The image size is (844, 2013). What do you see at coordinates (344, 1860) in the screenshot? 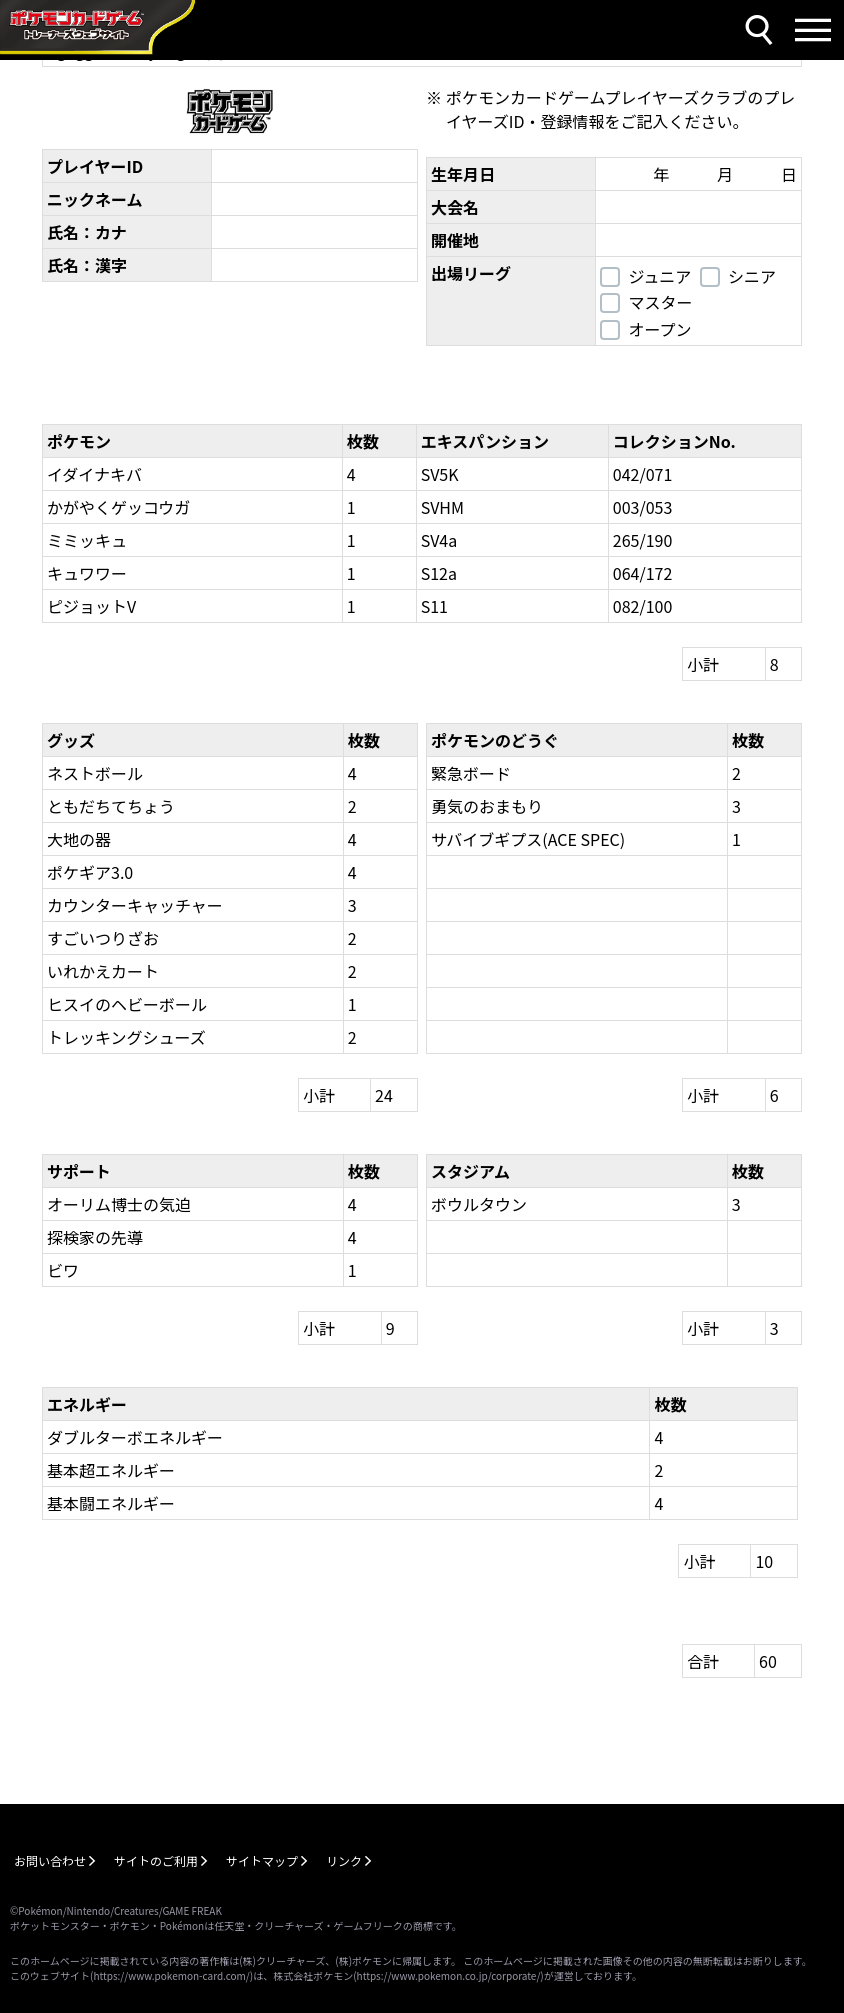
I see `リンク` at bounding box center [344, 1860].